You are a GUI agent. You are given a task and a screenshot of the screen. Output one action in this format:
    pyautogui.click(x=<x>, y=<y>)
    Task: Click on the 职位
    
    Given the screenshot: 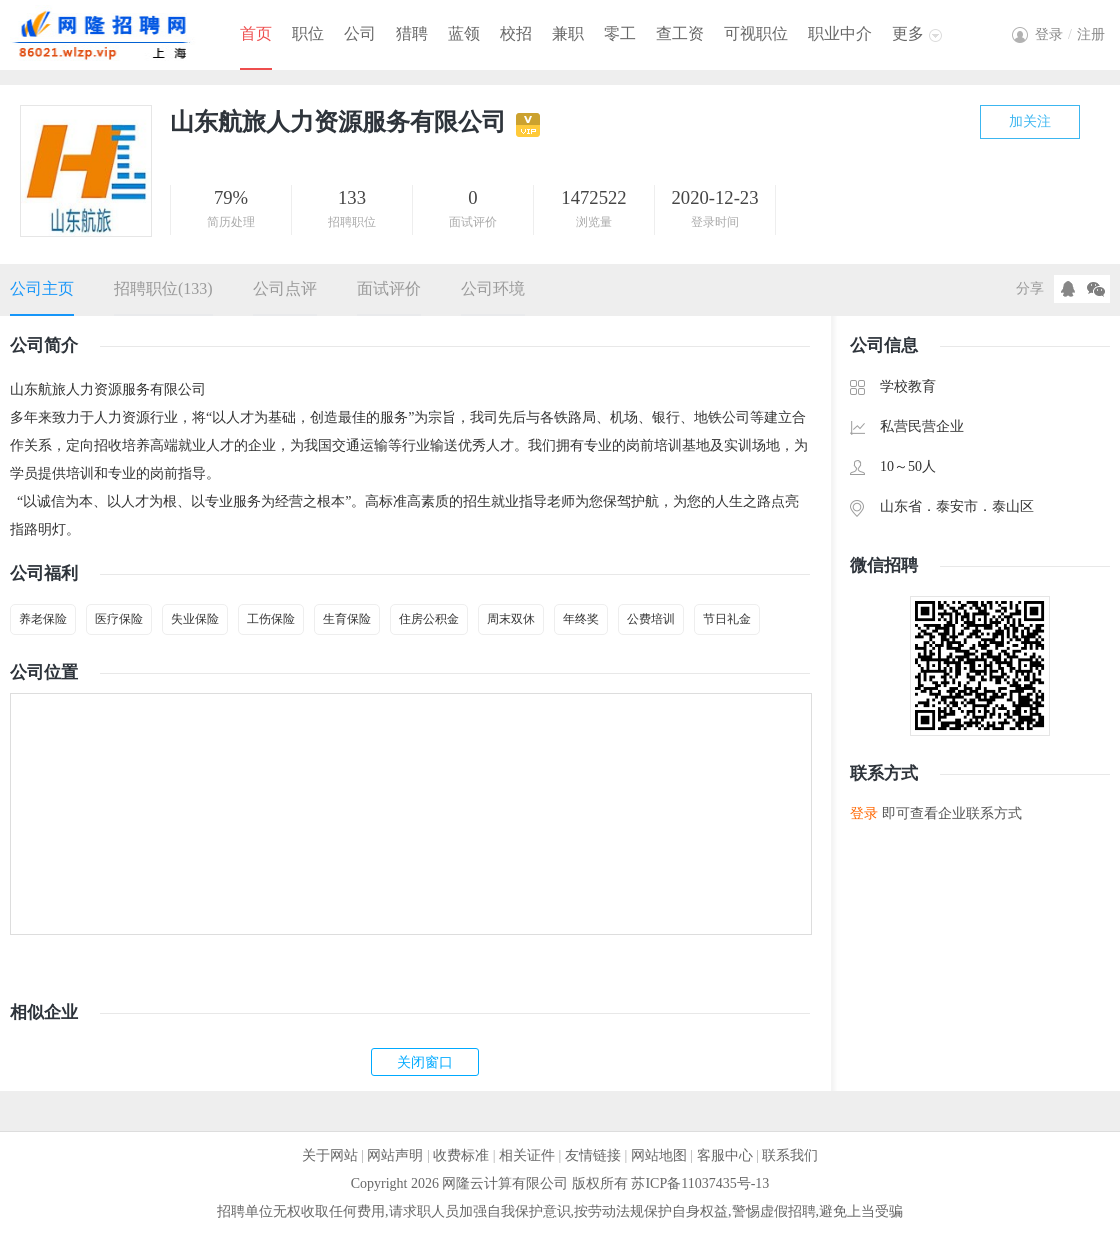 What is the action you would take?
    pyautogui.click(x=308, y=33)
    